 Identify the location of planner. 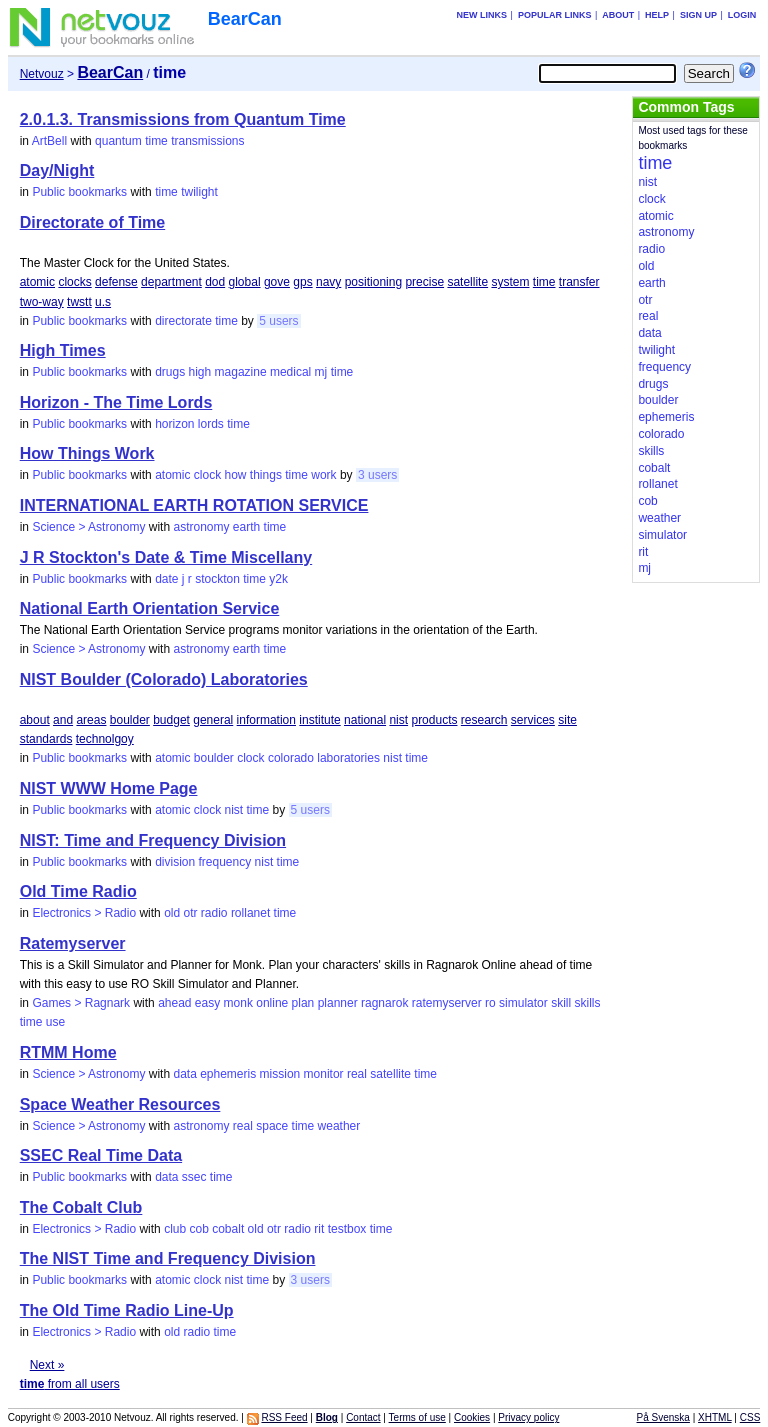
(338, 1003).